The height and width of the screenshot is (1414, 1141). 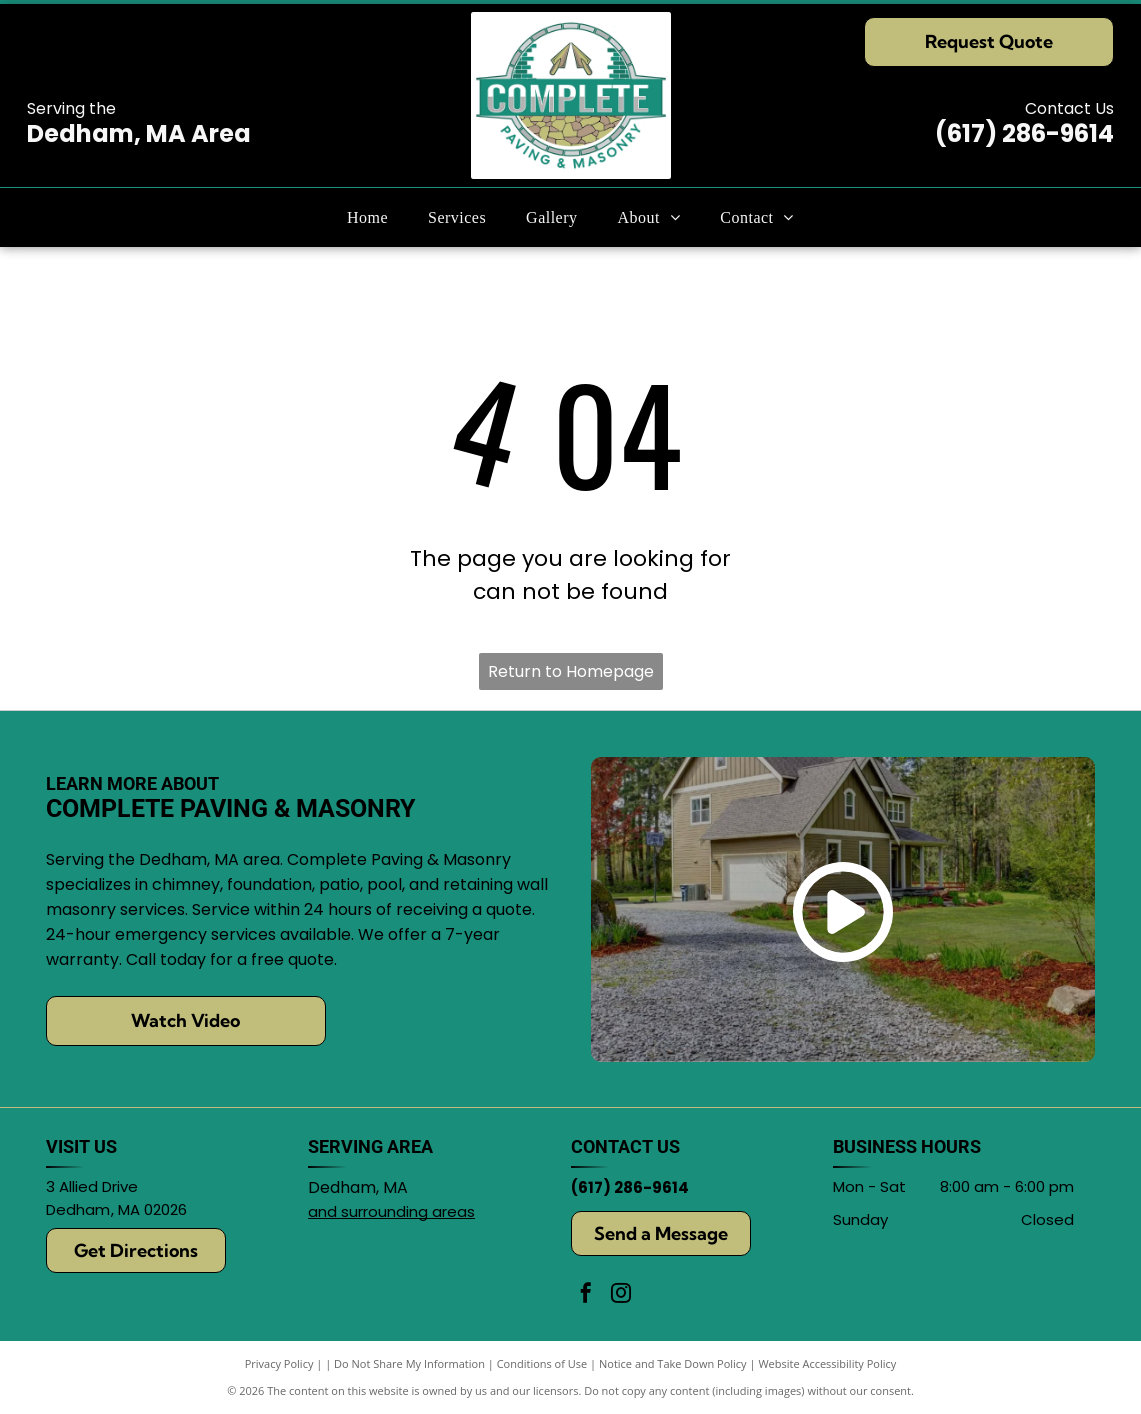 I want to click on Privacy Policy, so click(x=279, y=1363).